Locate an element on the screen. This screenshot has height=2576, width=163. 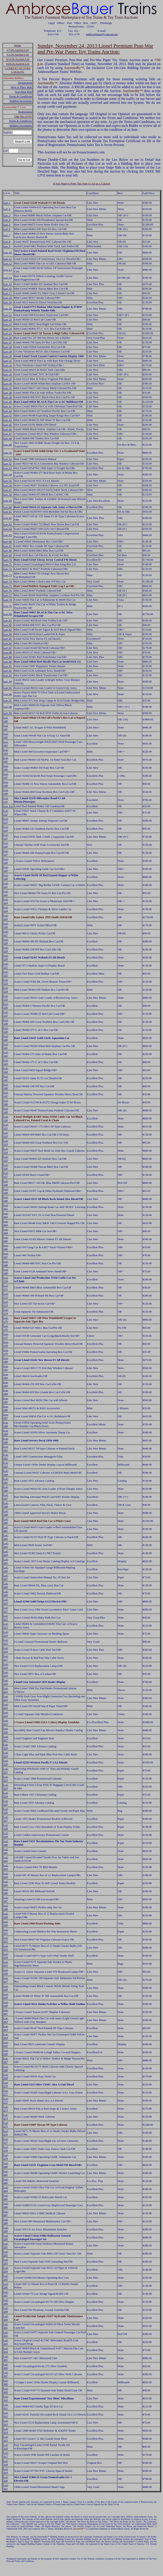
Lot: 57 is located at coordinates (7, 489).